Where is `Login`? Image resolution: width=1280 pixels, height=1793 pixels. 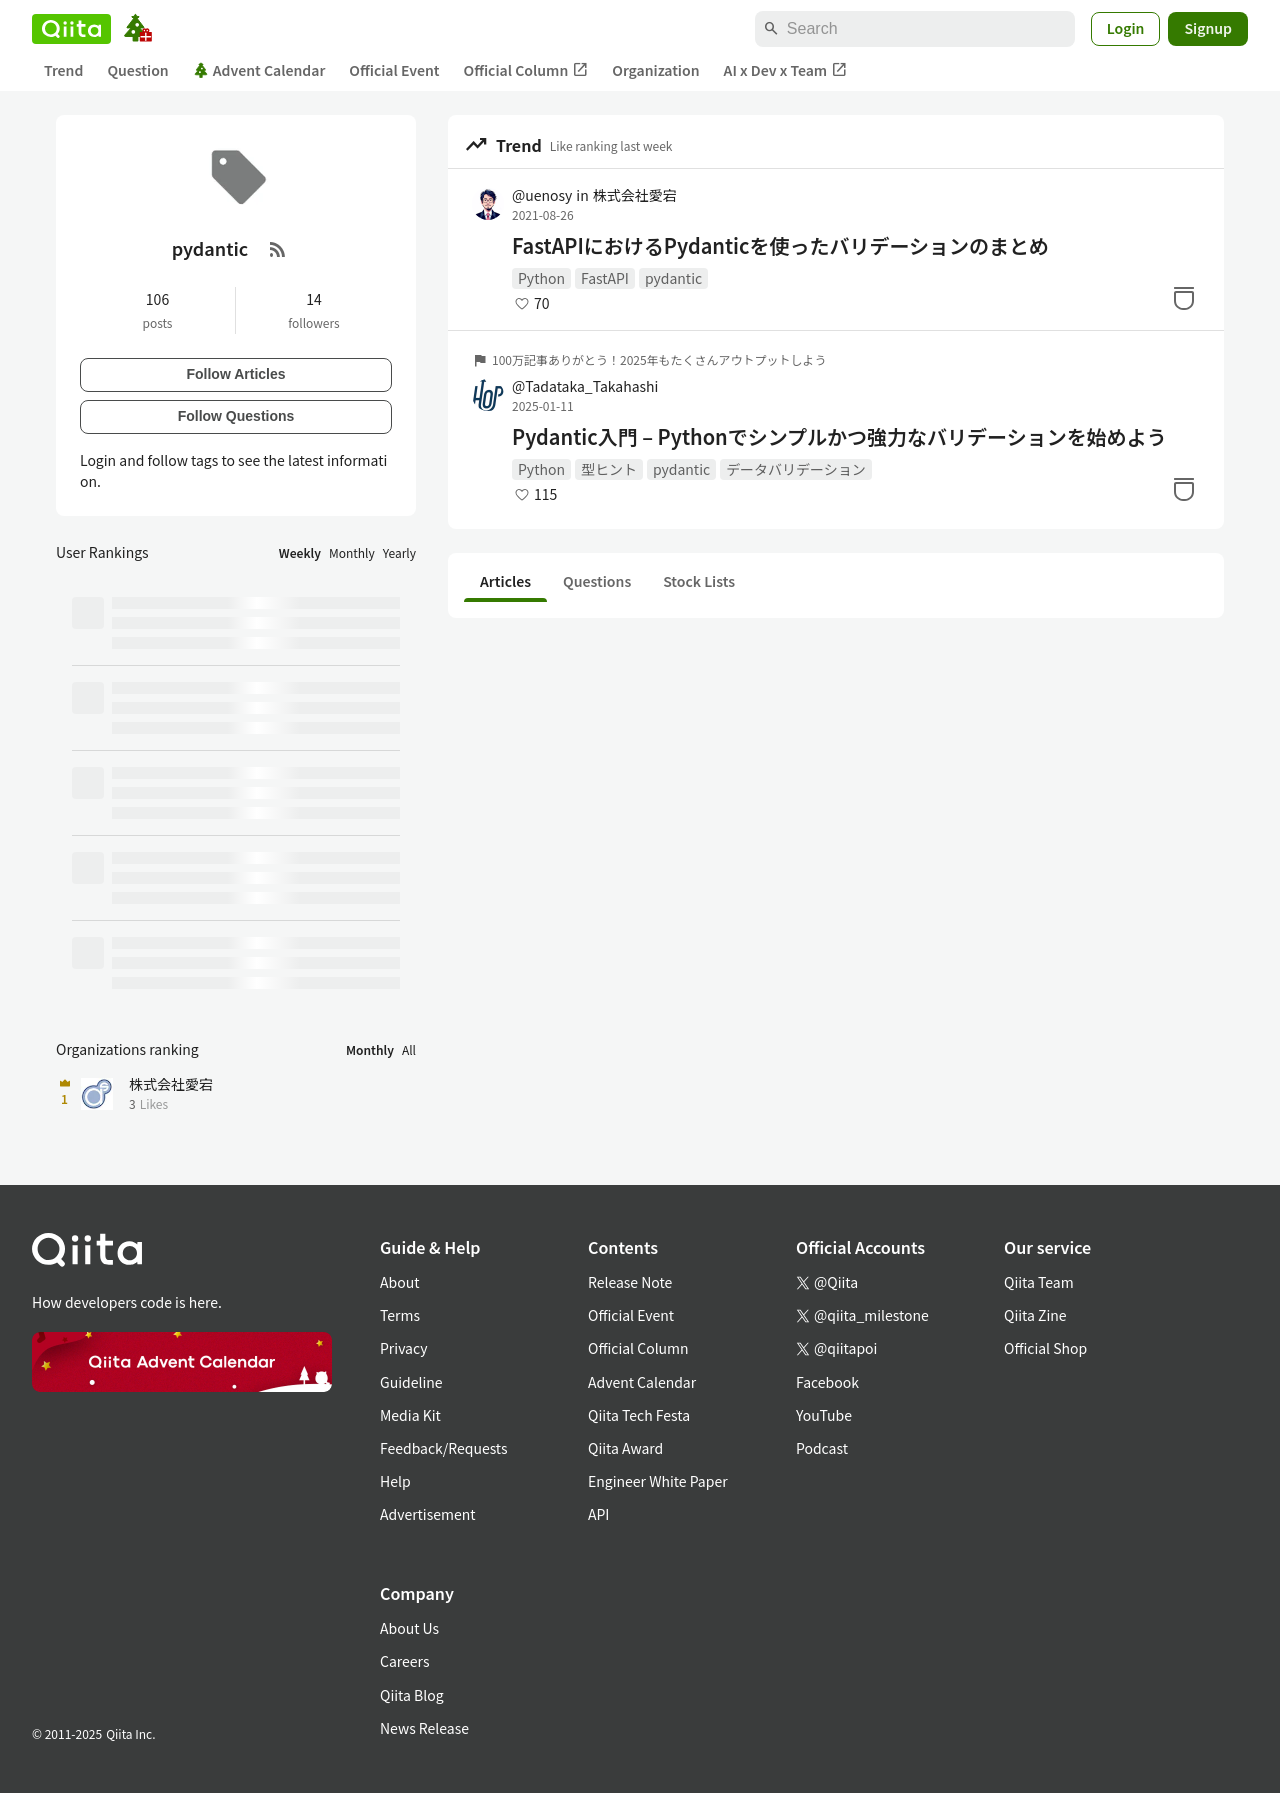
Login is located at coordinates (1126, 28).